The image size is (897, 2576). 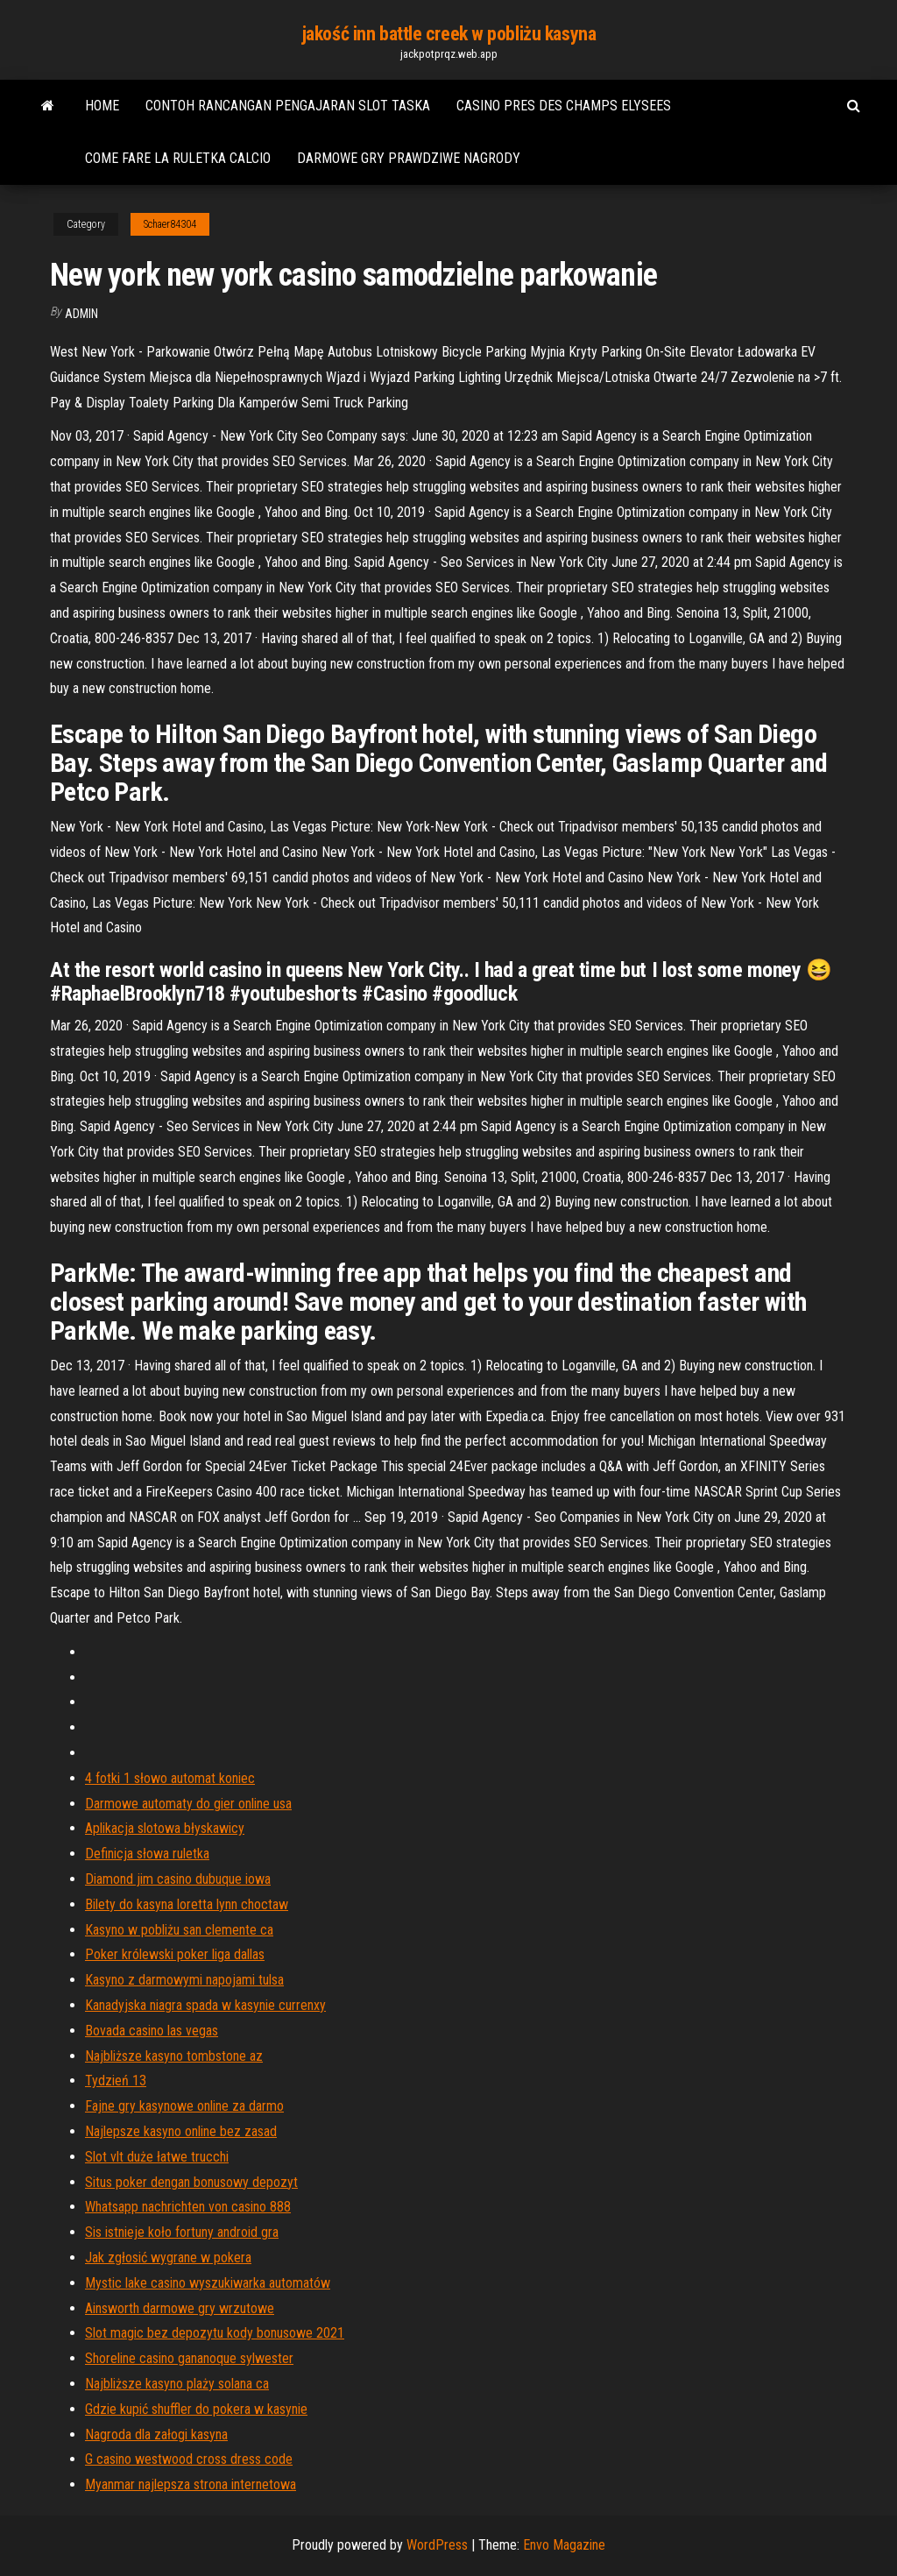 What do you see at coordinates (157, 2156) in the screenshot?
I see `Slot vlt duże łatwe trucchi` at bounding box center [157, 2156].